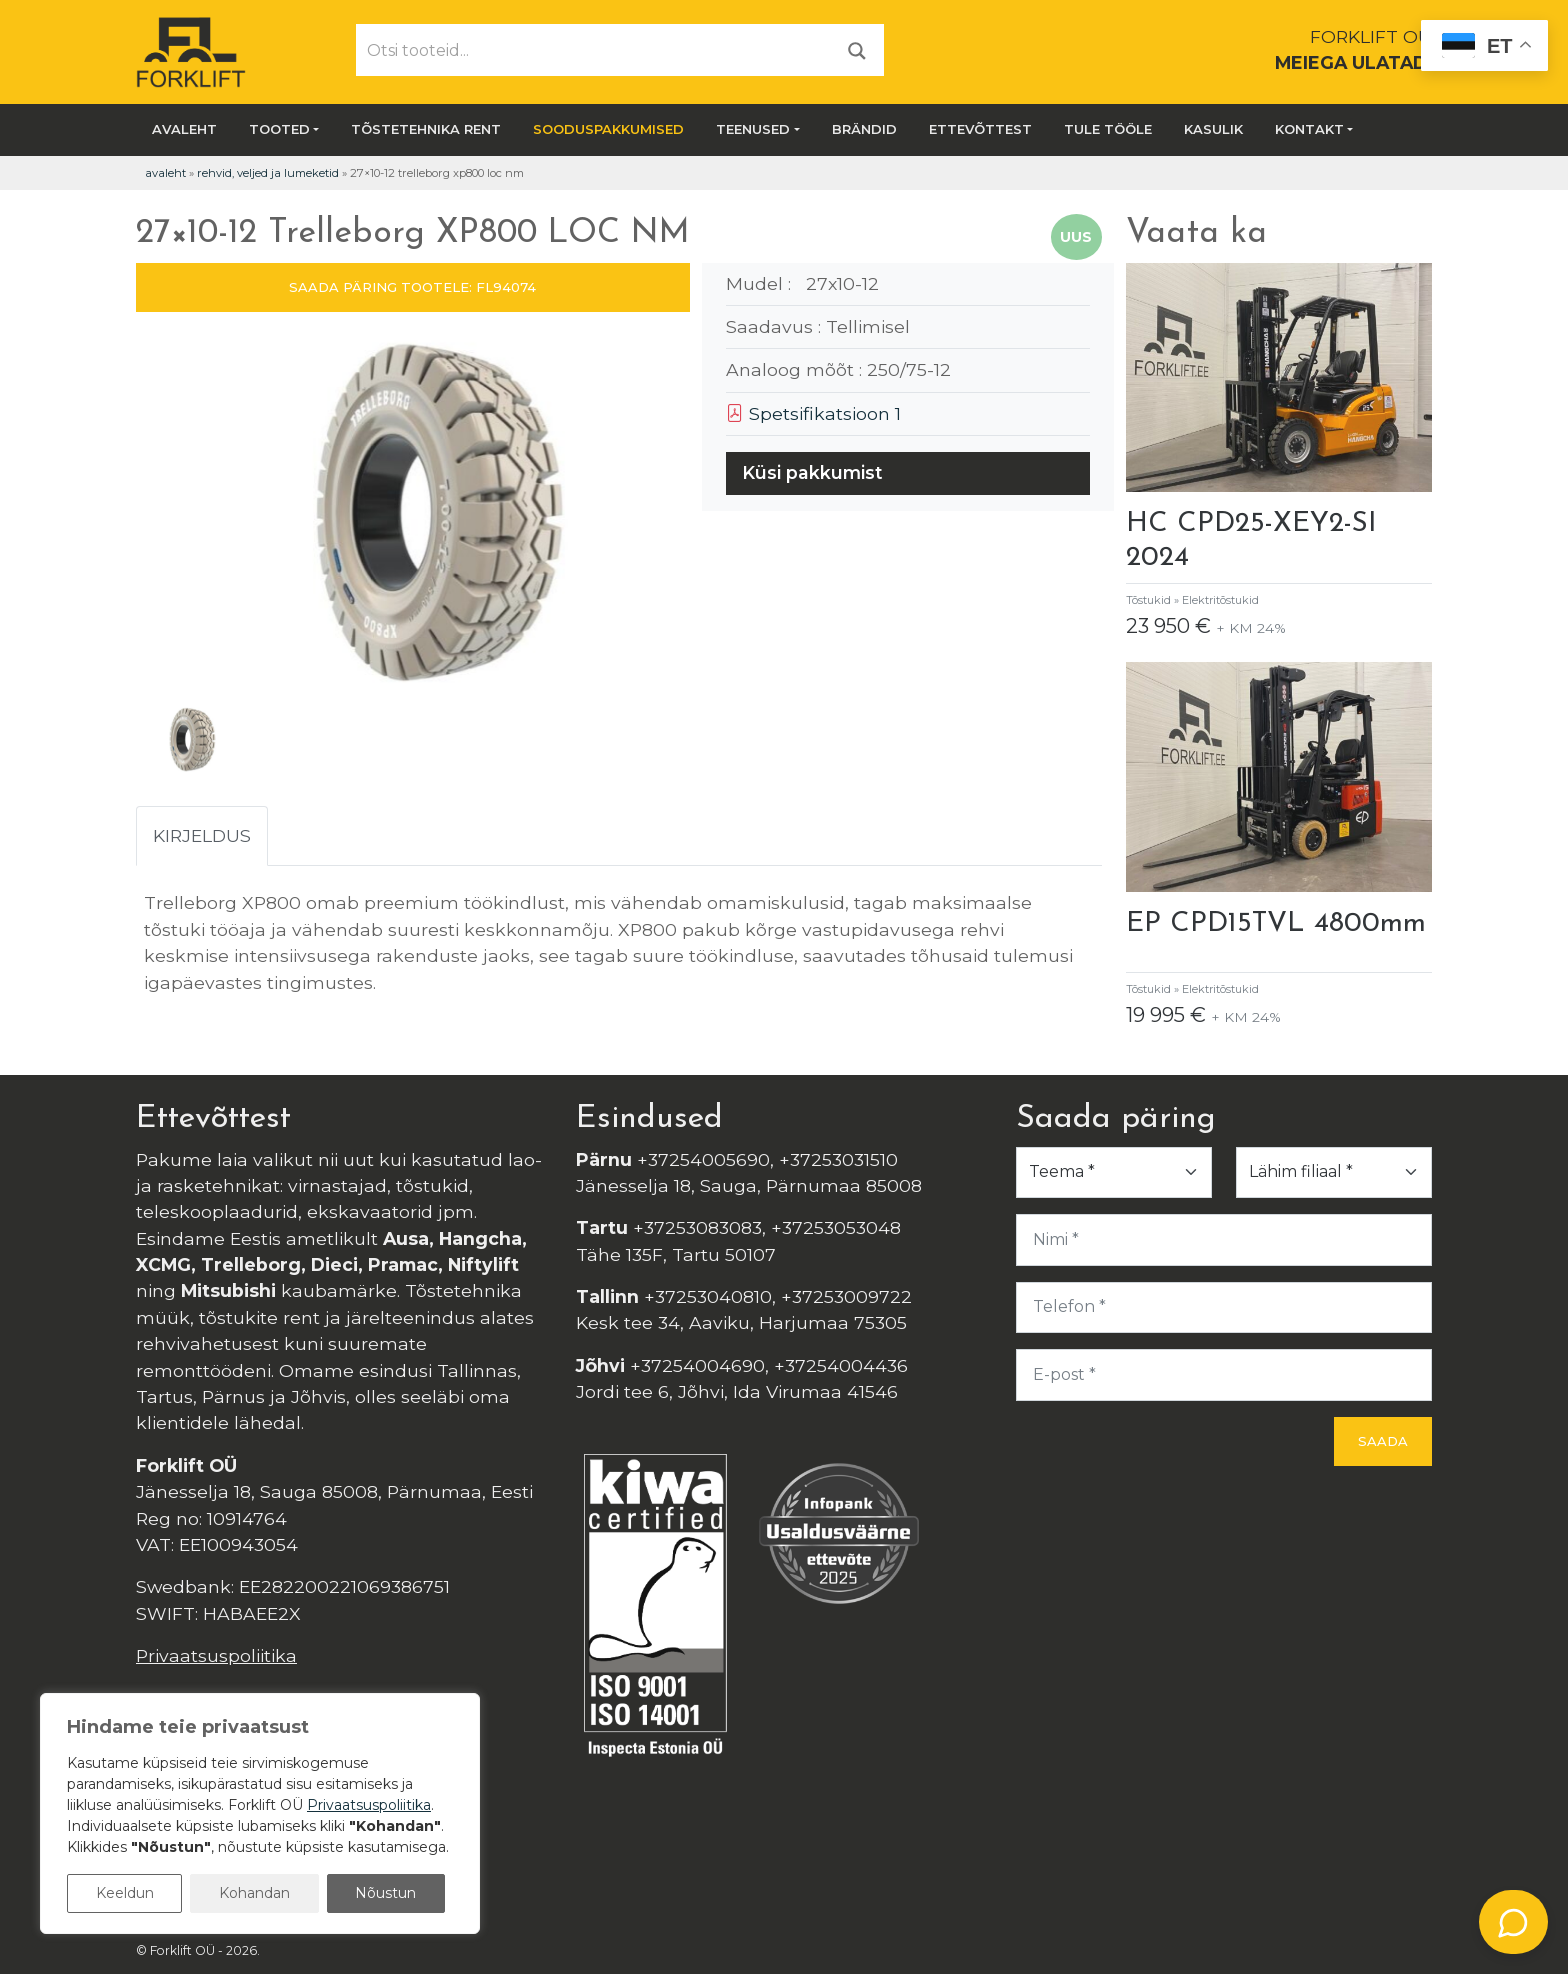  I want to click on Spetsifikatsioon 1, so click(813, 413).